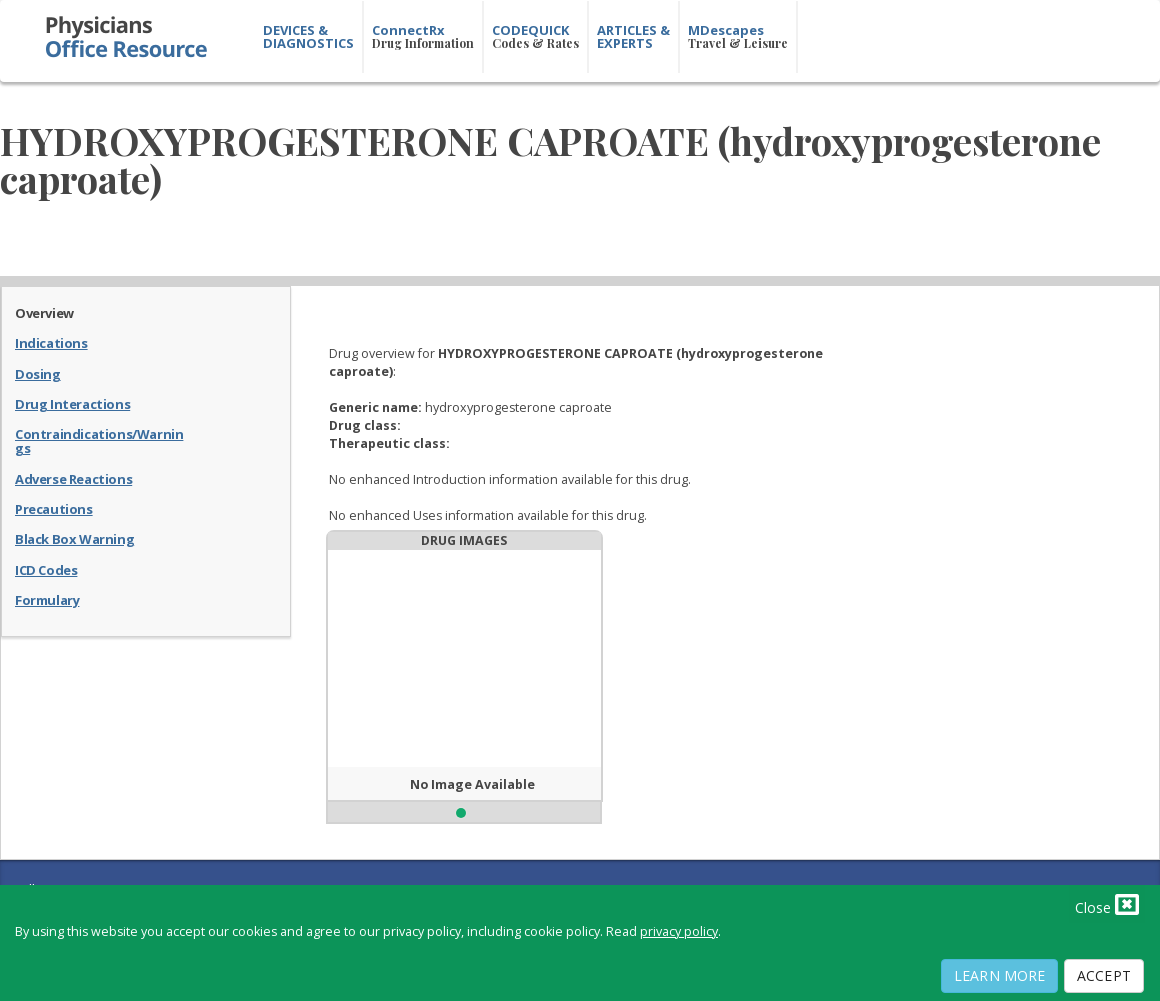 The height and width of the screenshot is (1001, 1160). I want to click on Black Box Warning, so click(74, 538).